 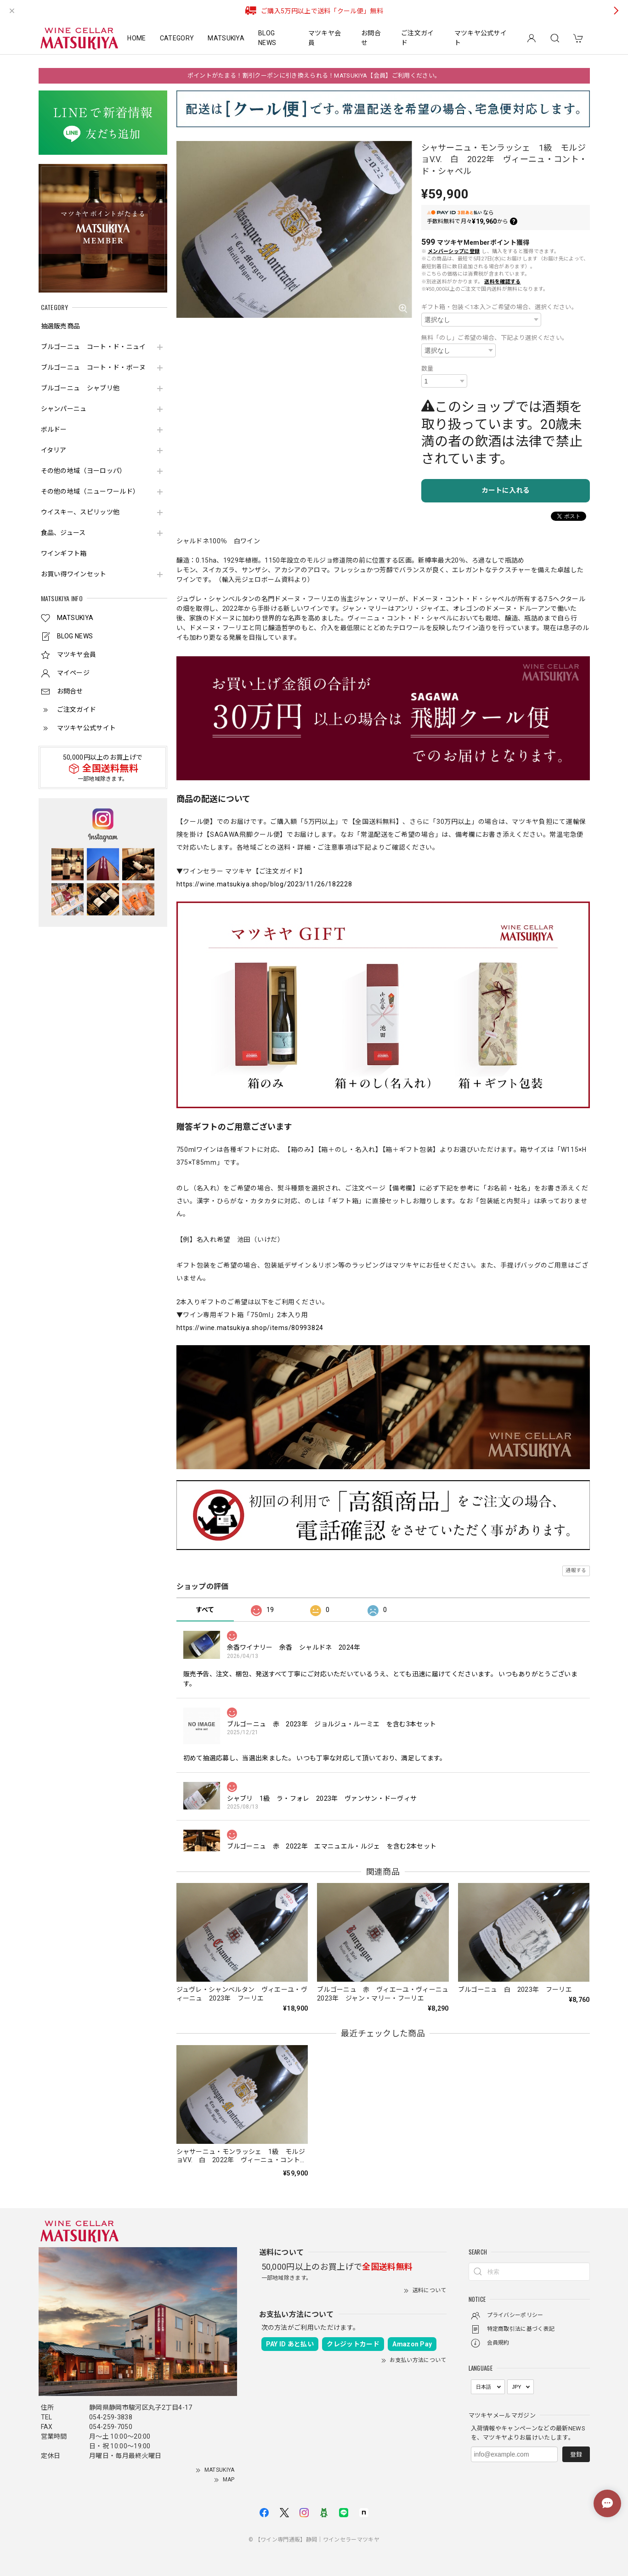 I want to click on その他の地域（ヨーロッパ）, so click(x=83, y=470).